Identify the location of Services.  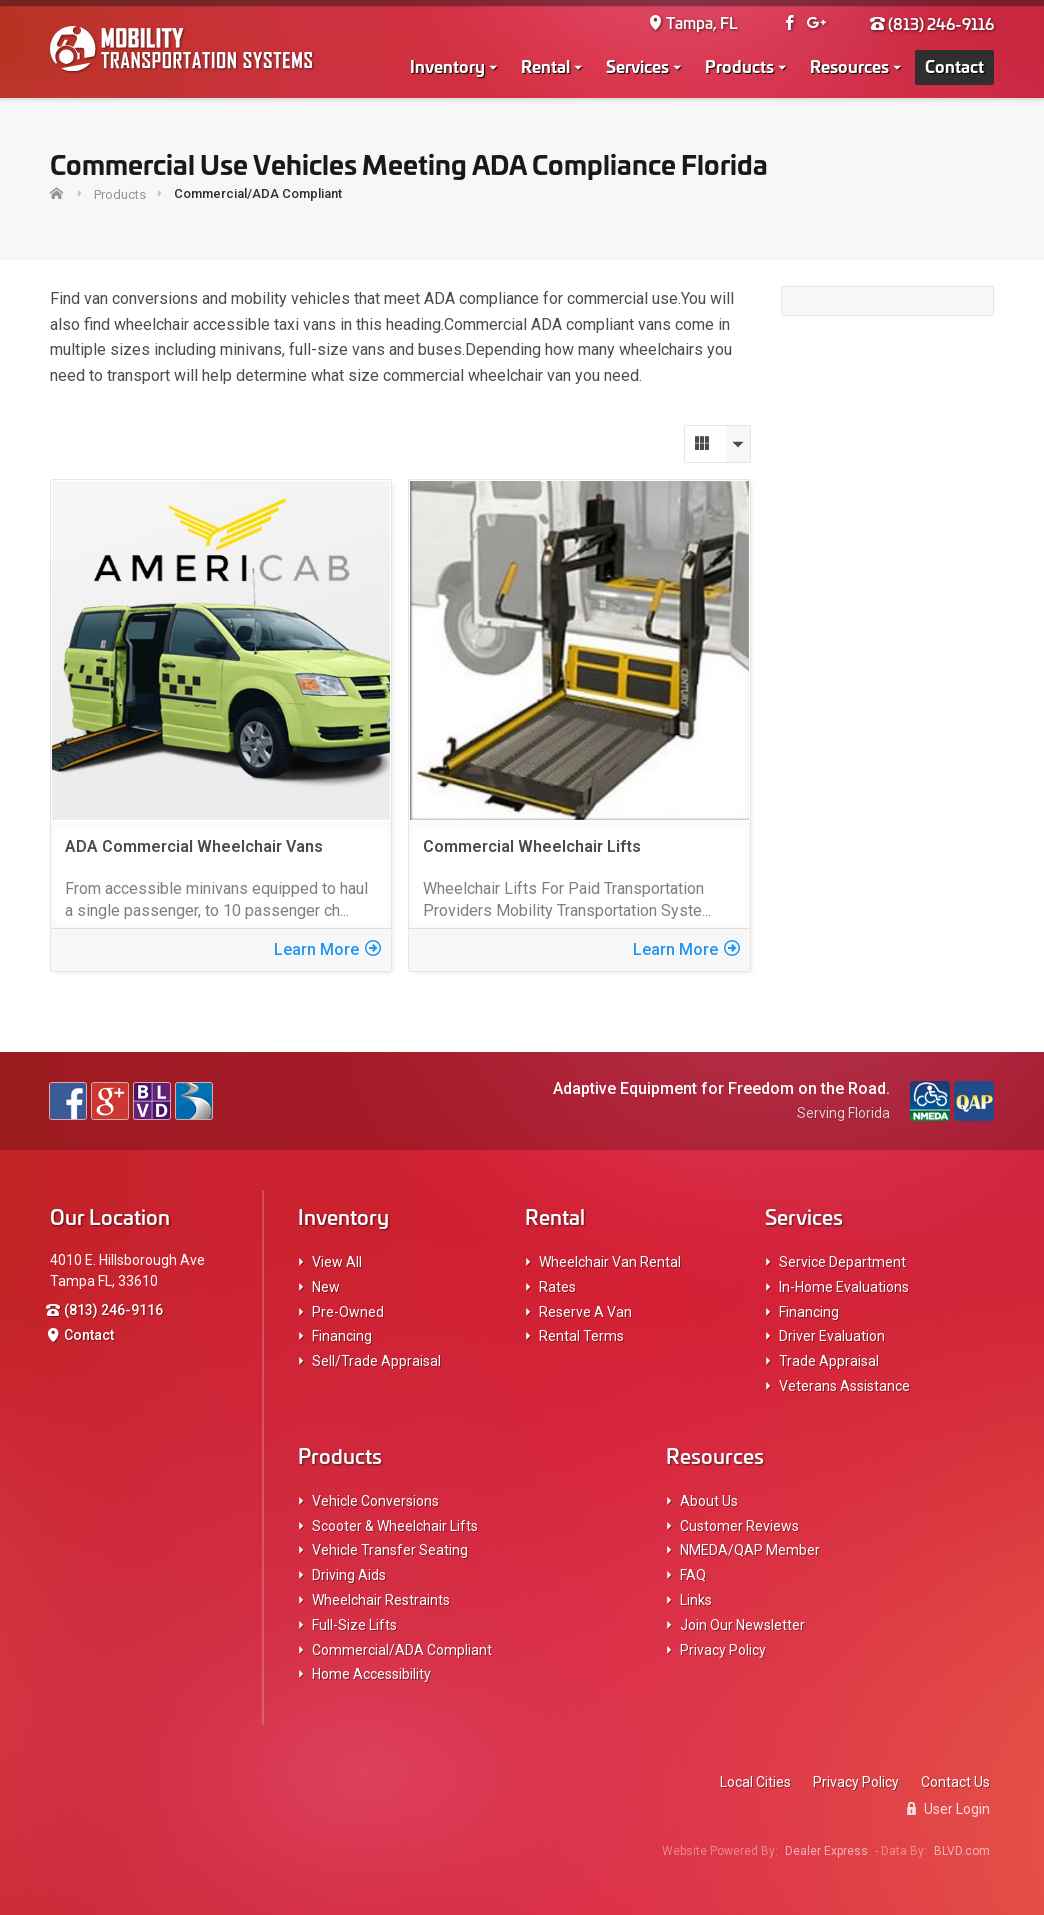
(637, 67).